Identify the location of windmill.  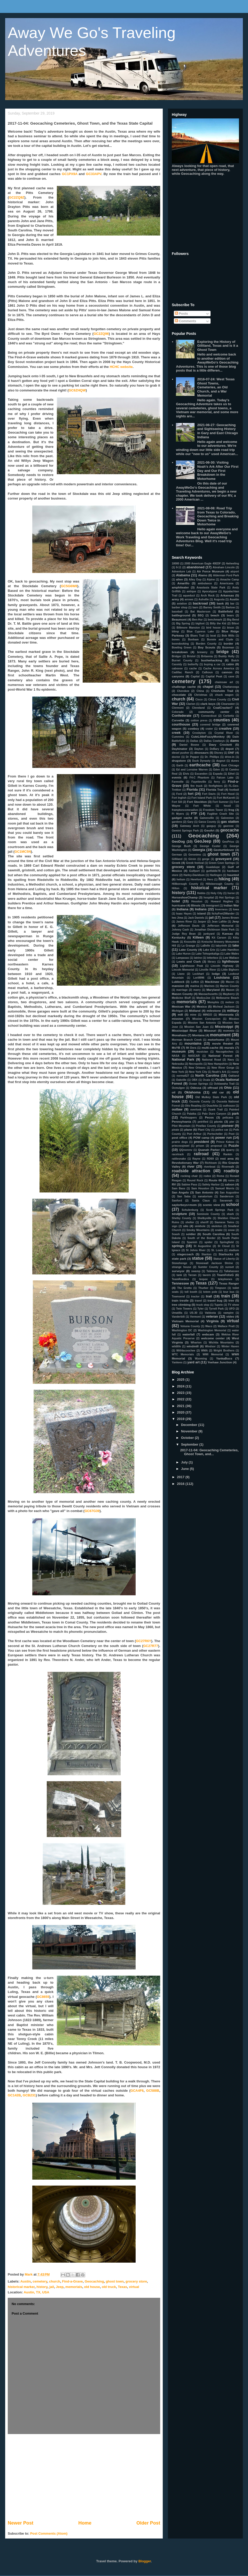
(193, 1346).